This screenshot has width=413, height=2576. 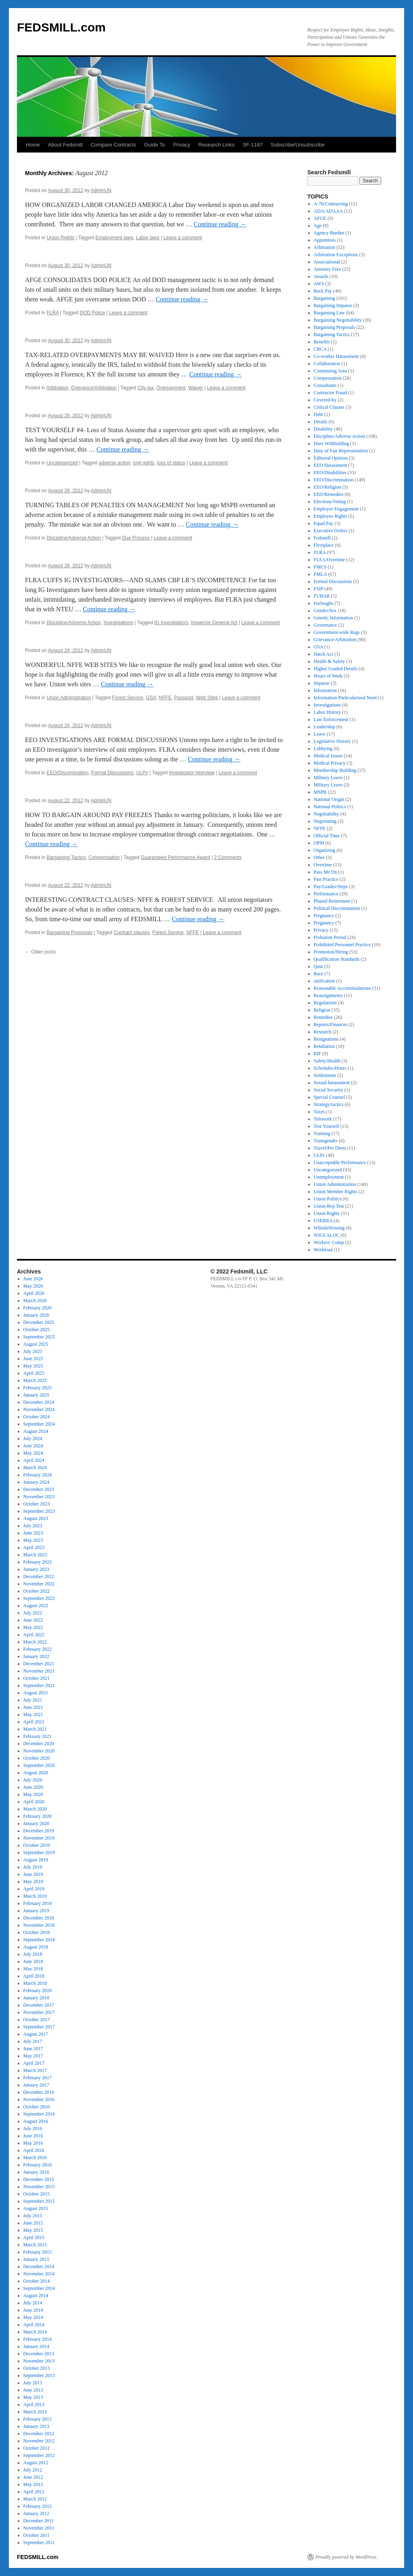 What do you see at coordinates (330, 516) in the screenshot?
I see `Employee Rights` at bounding box center [330, 516].